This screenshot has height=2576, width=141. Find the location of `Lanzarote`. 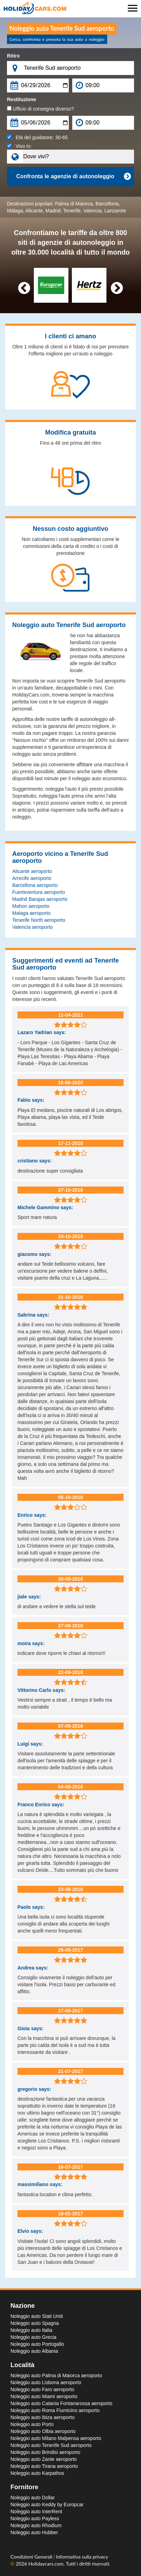

Lanzarote is located at coordinates (115, 210).